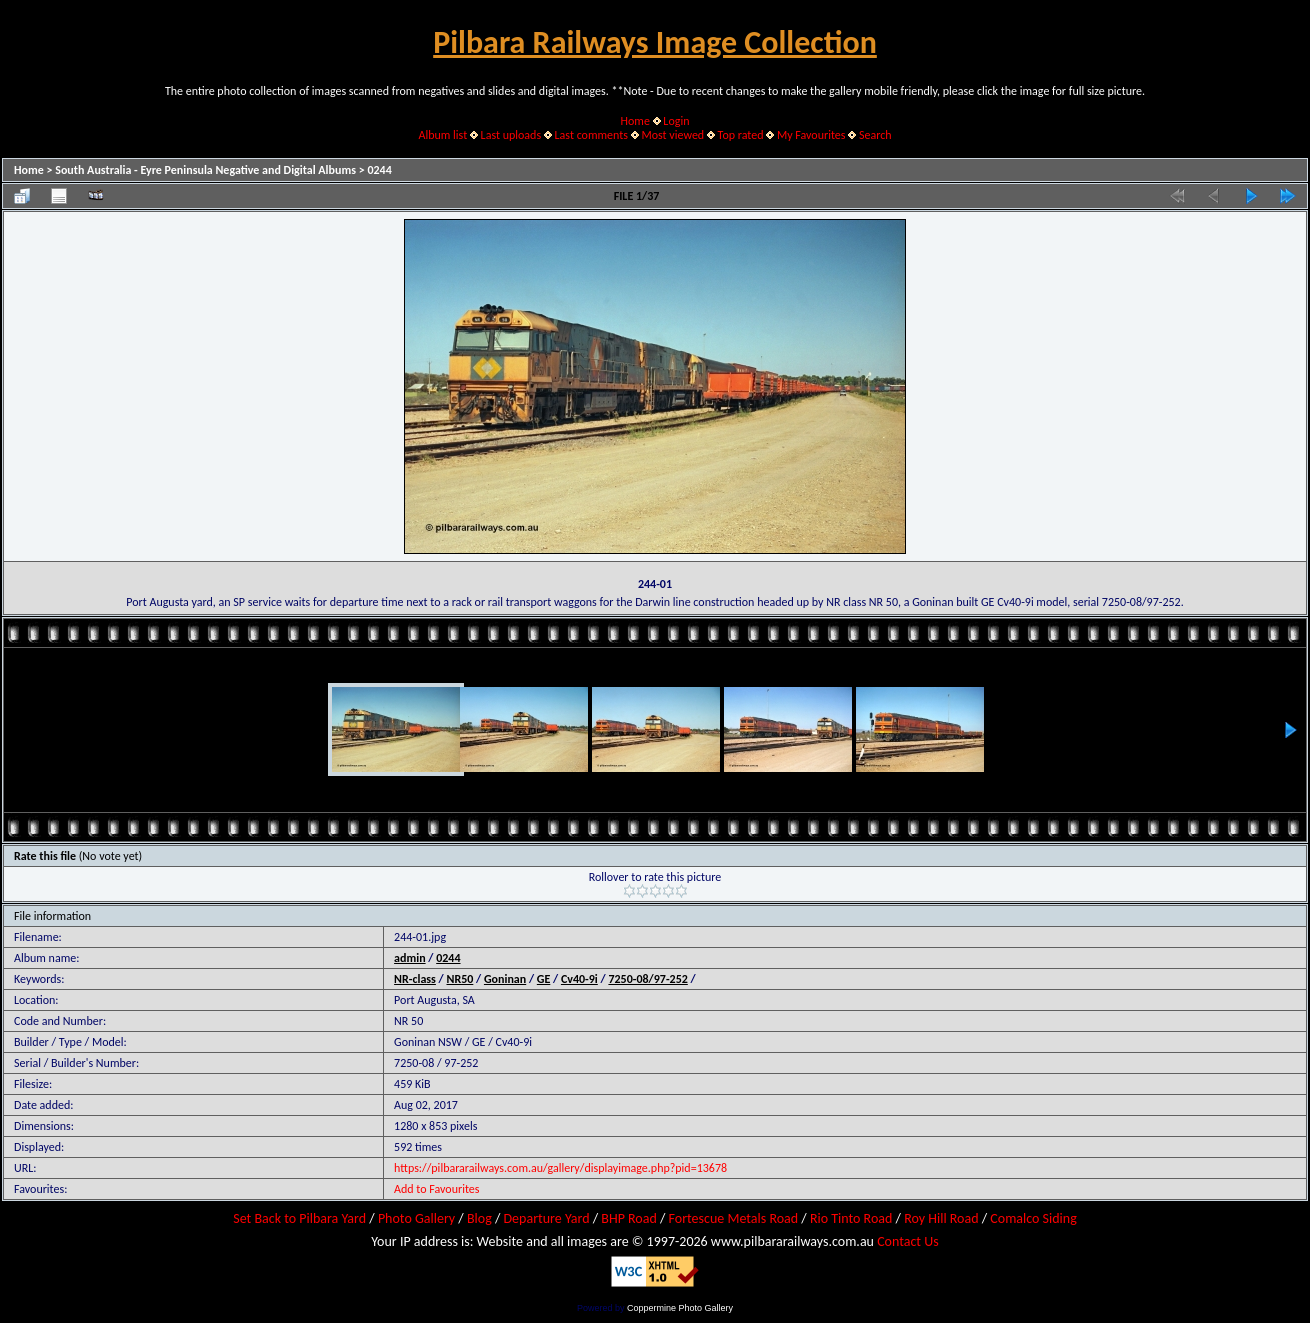 The image size is (1310, 1323). What do you see at coordinates (1033, 1218) in the screenshot?
I see `Comalco Siding` at bounding box center [1033, 1218].